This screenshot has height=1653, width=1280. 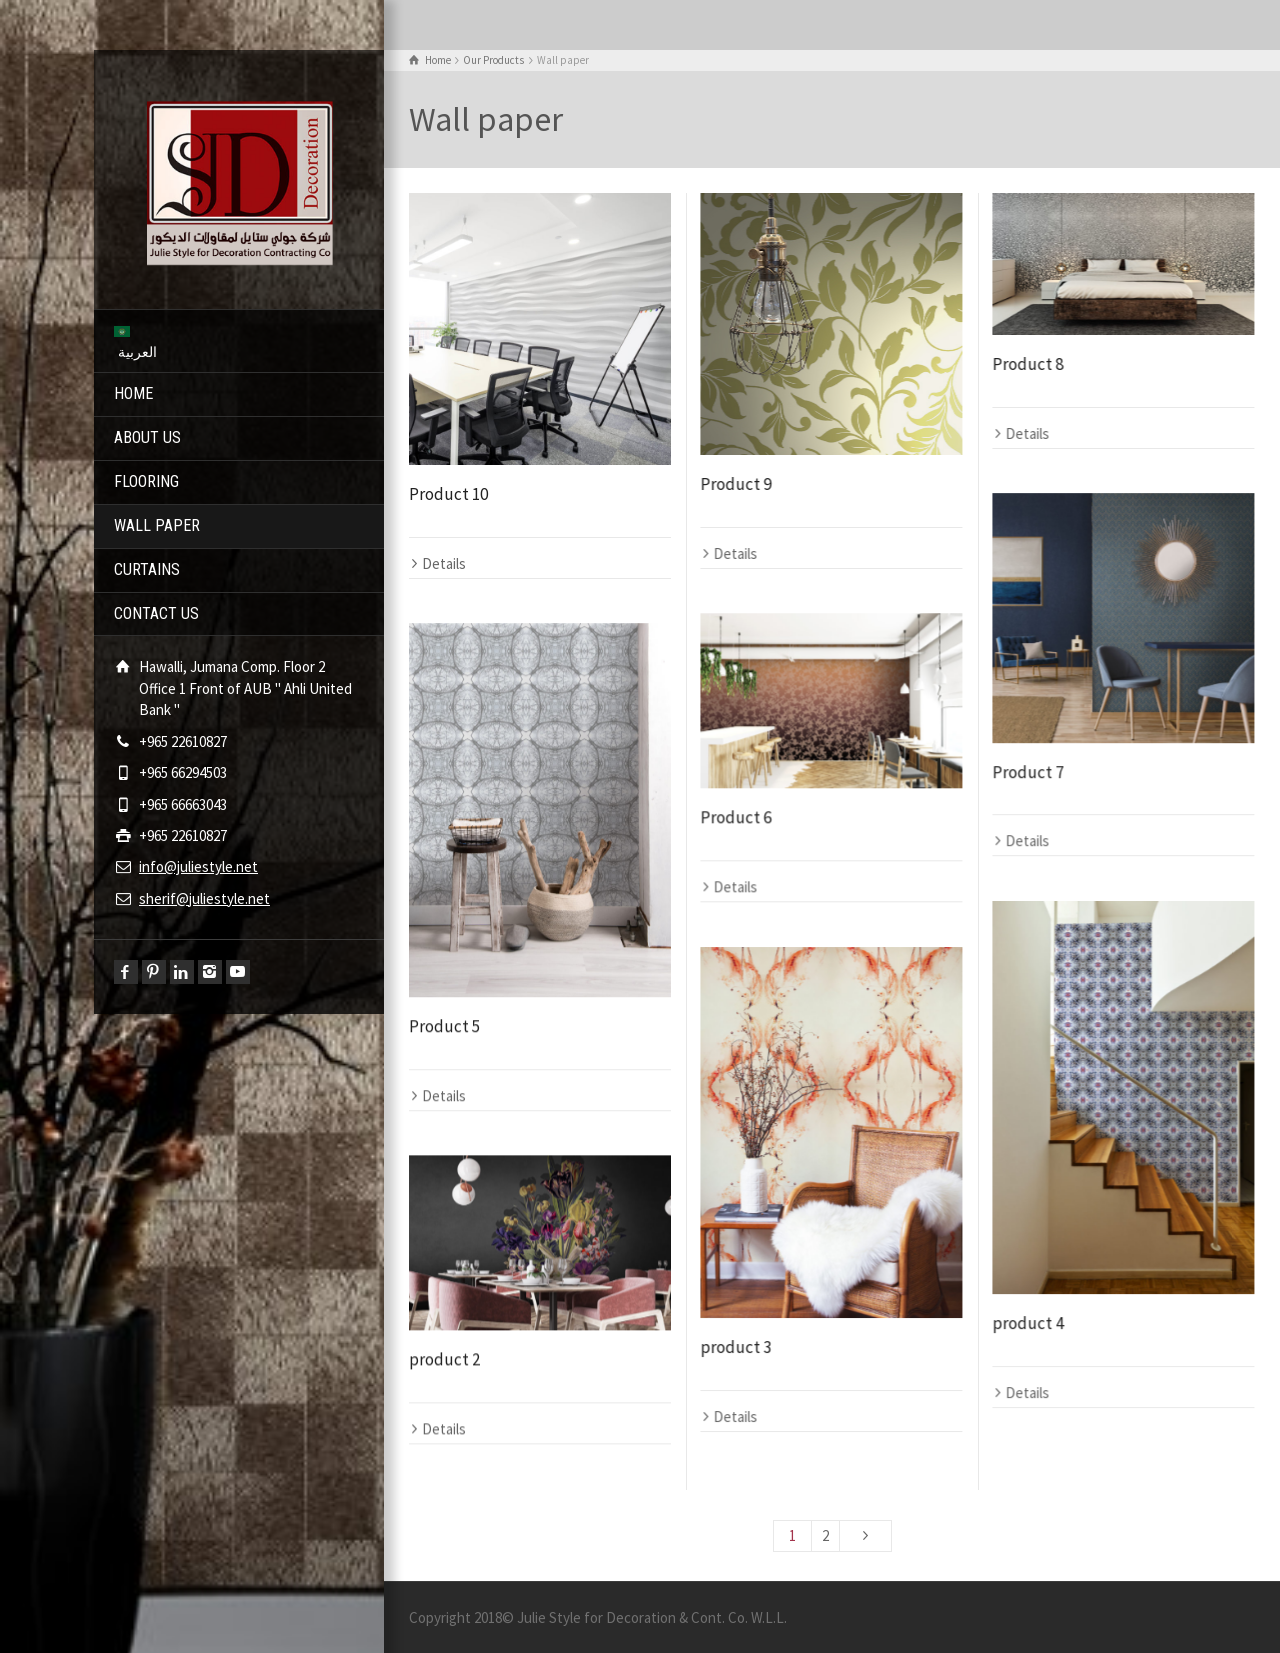 What do you see at coordinates (1027, 1323) in the screenshot?
I see `product 4` at bounding box center [1027, 1323].